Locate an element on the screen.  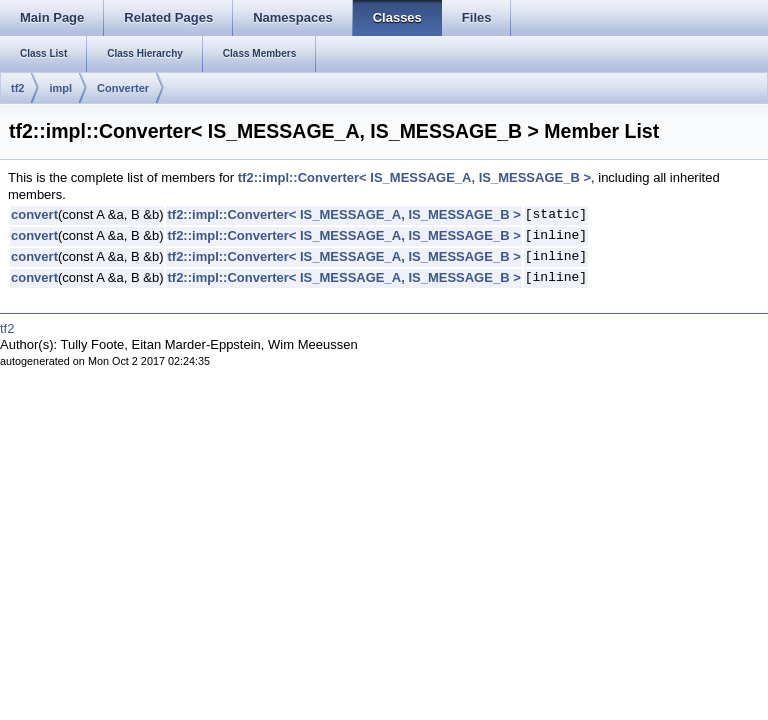
tf2::impl::Converter< IS_MESSAGE_A, IS_MESSAGE_B > is located at coordinates (414, 177).